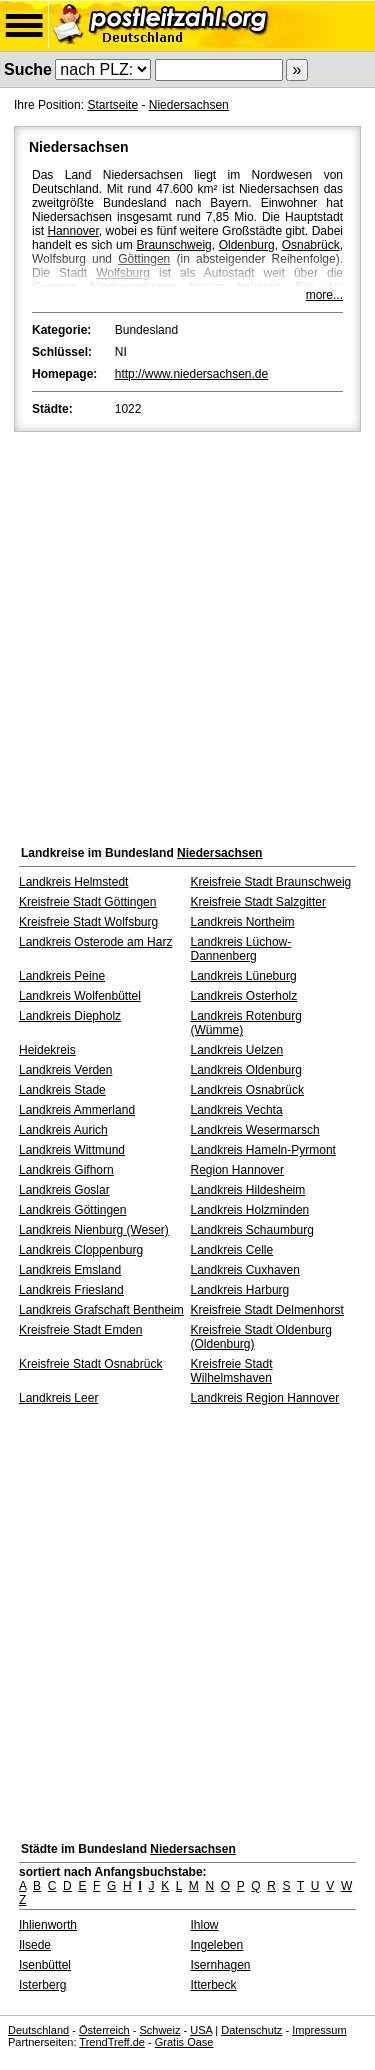 The height and width of the screenshot is (2070, 375). Describe the element at coordinates (65, 1070) in the screenshot. I see `Landkreis Verden` at that location.